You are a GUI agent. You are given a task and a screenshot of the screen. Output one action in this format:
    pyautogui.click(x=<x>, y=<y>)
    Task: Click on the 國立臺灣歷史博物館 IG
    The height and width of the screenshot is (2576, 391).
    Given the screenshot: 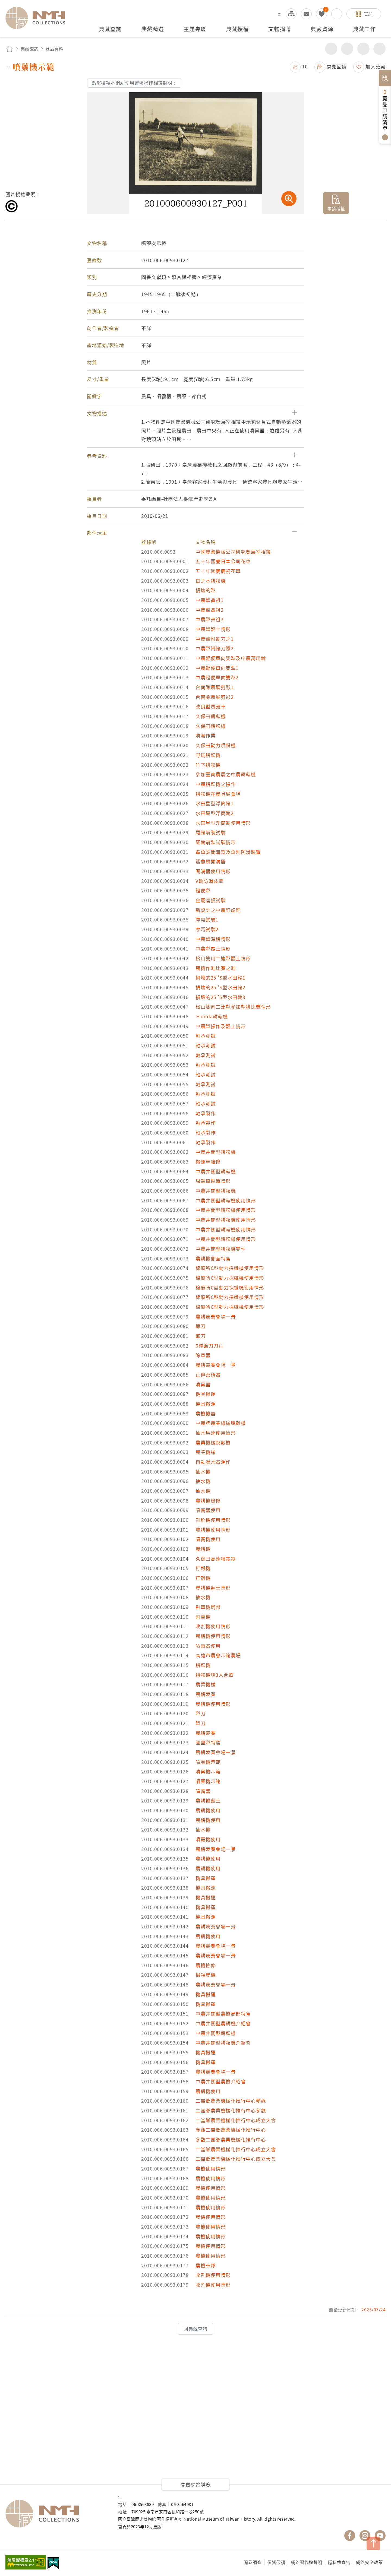 What is the action you would take?
    pyautogui.click(x=365, y=2535)
    